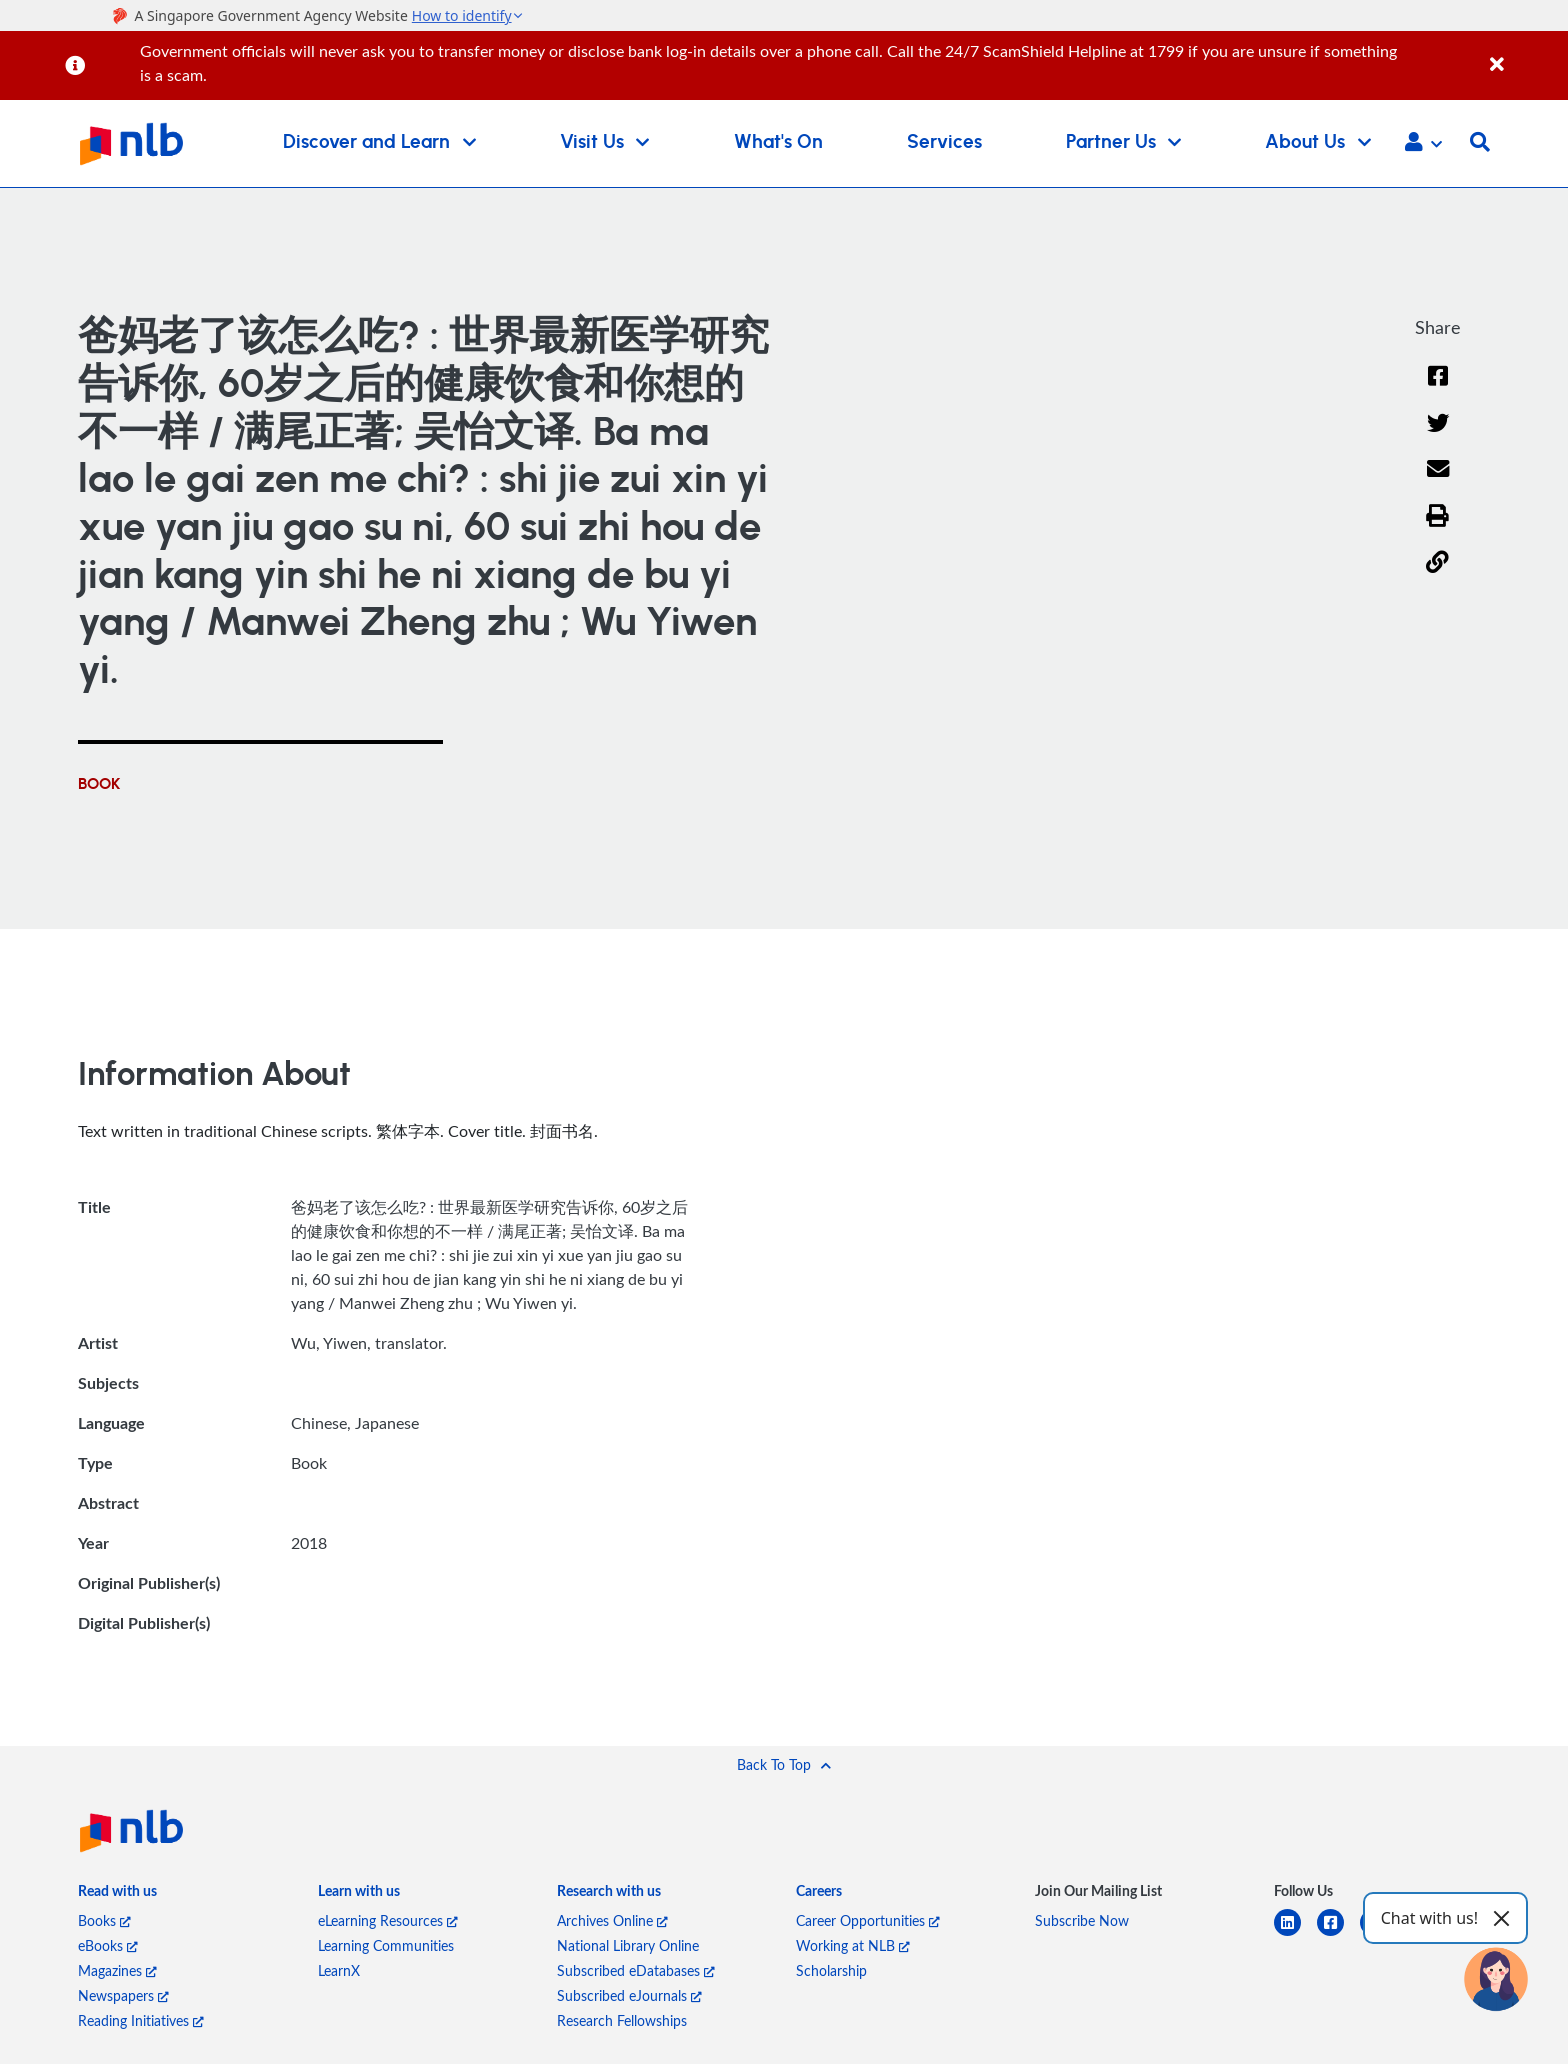  What do you see at coordinates (117, 1970) in the screenshot?
I see `Magazines` at bounding box center [117, 1970].